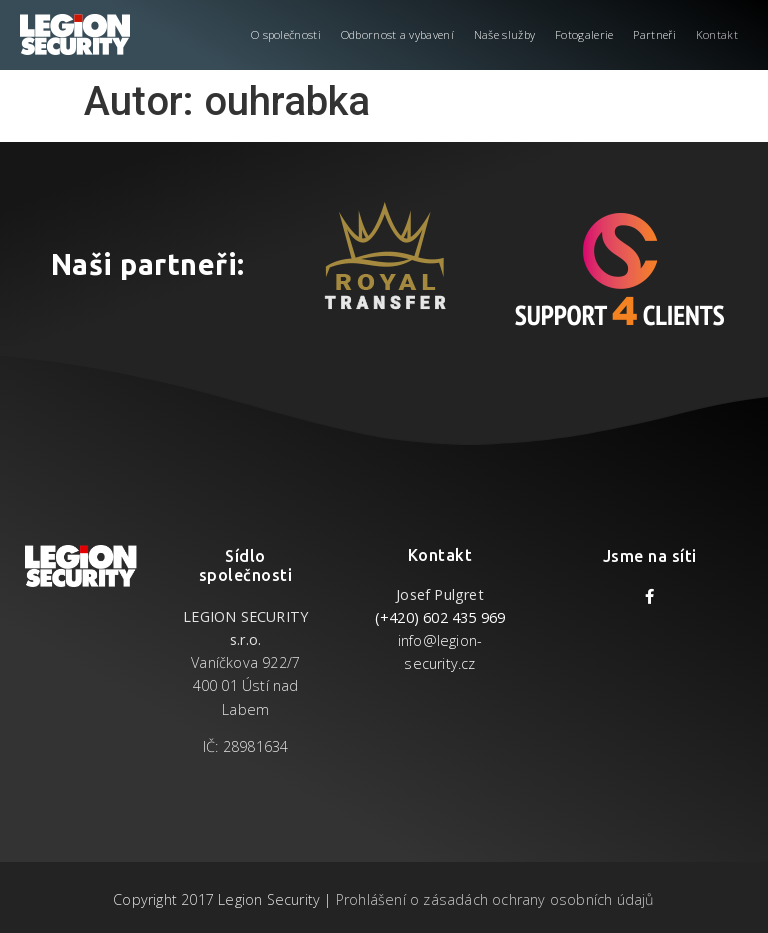 The image size is (768, 933). What do you see at coordinates (397, 34) in the screenshot?
I see `Odbornost a vybavení` at bounding box center [397, 34].